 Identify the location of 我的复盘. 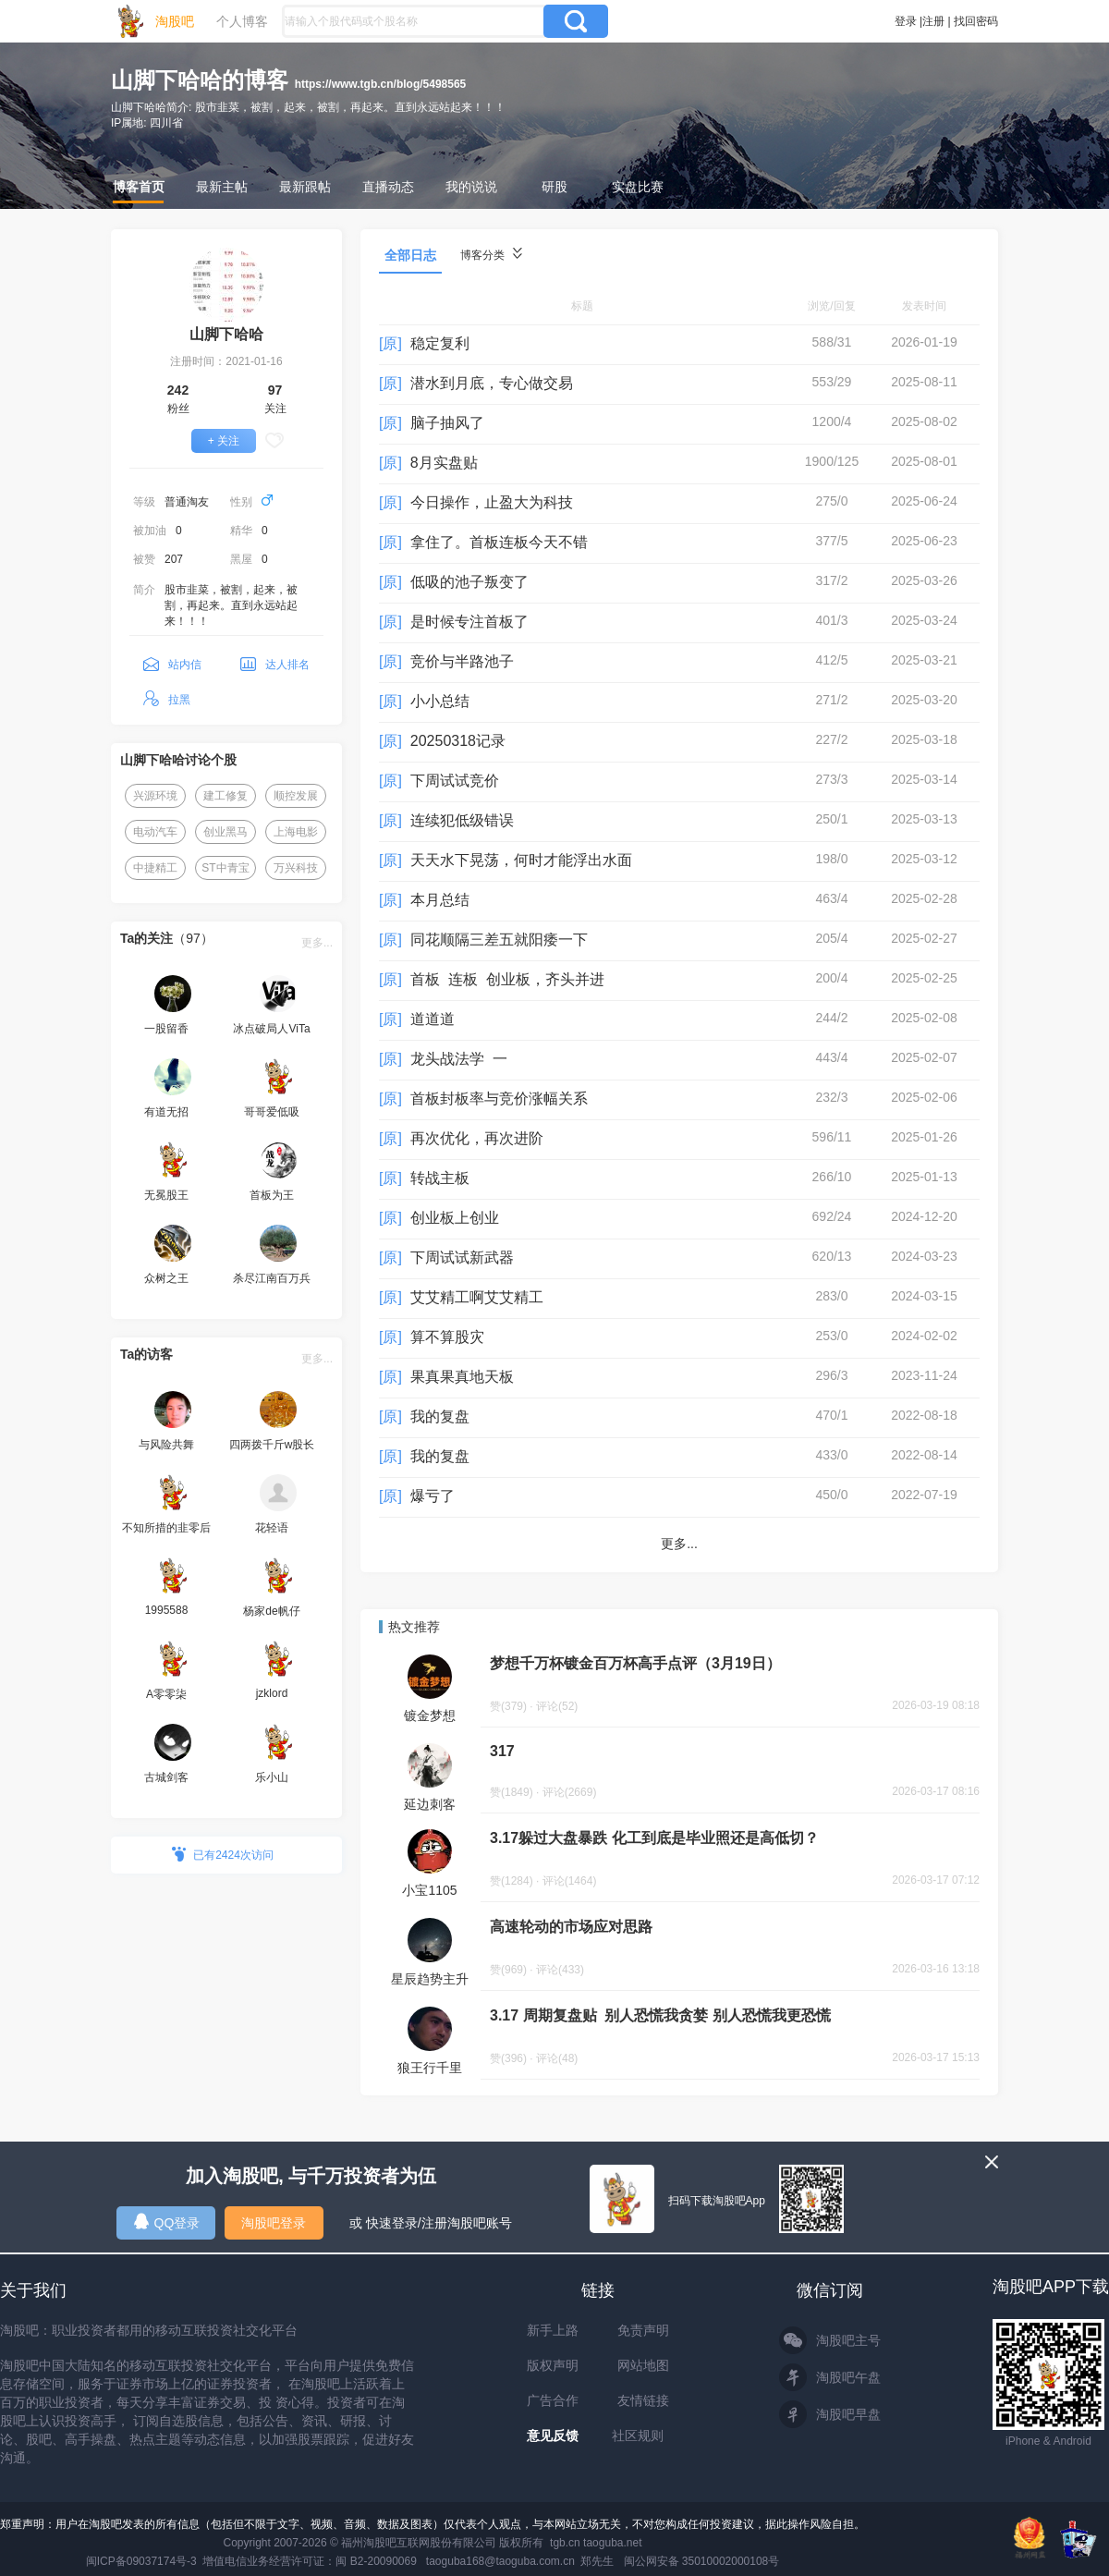
(439, 1416).